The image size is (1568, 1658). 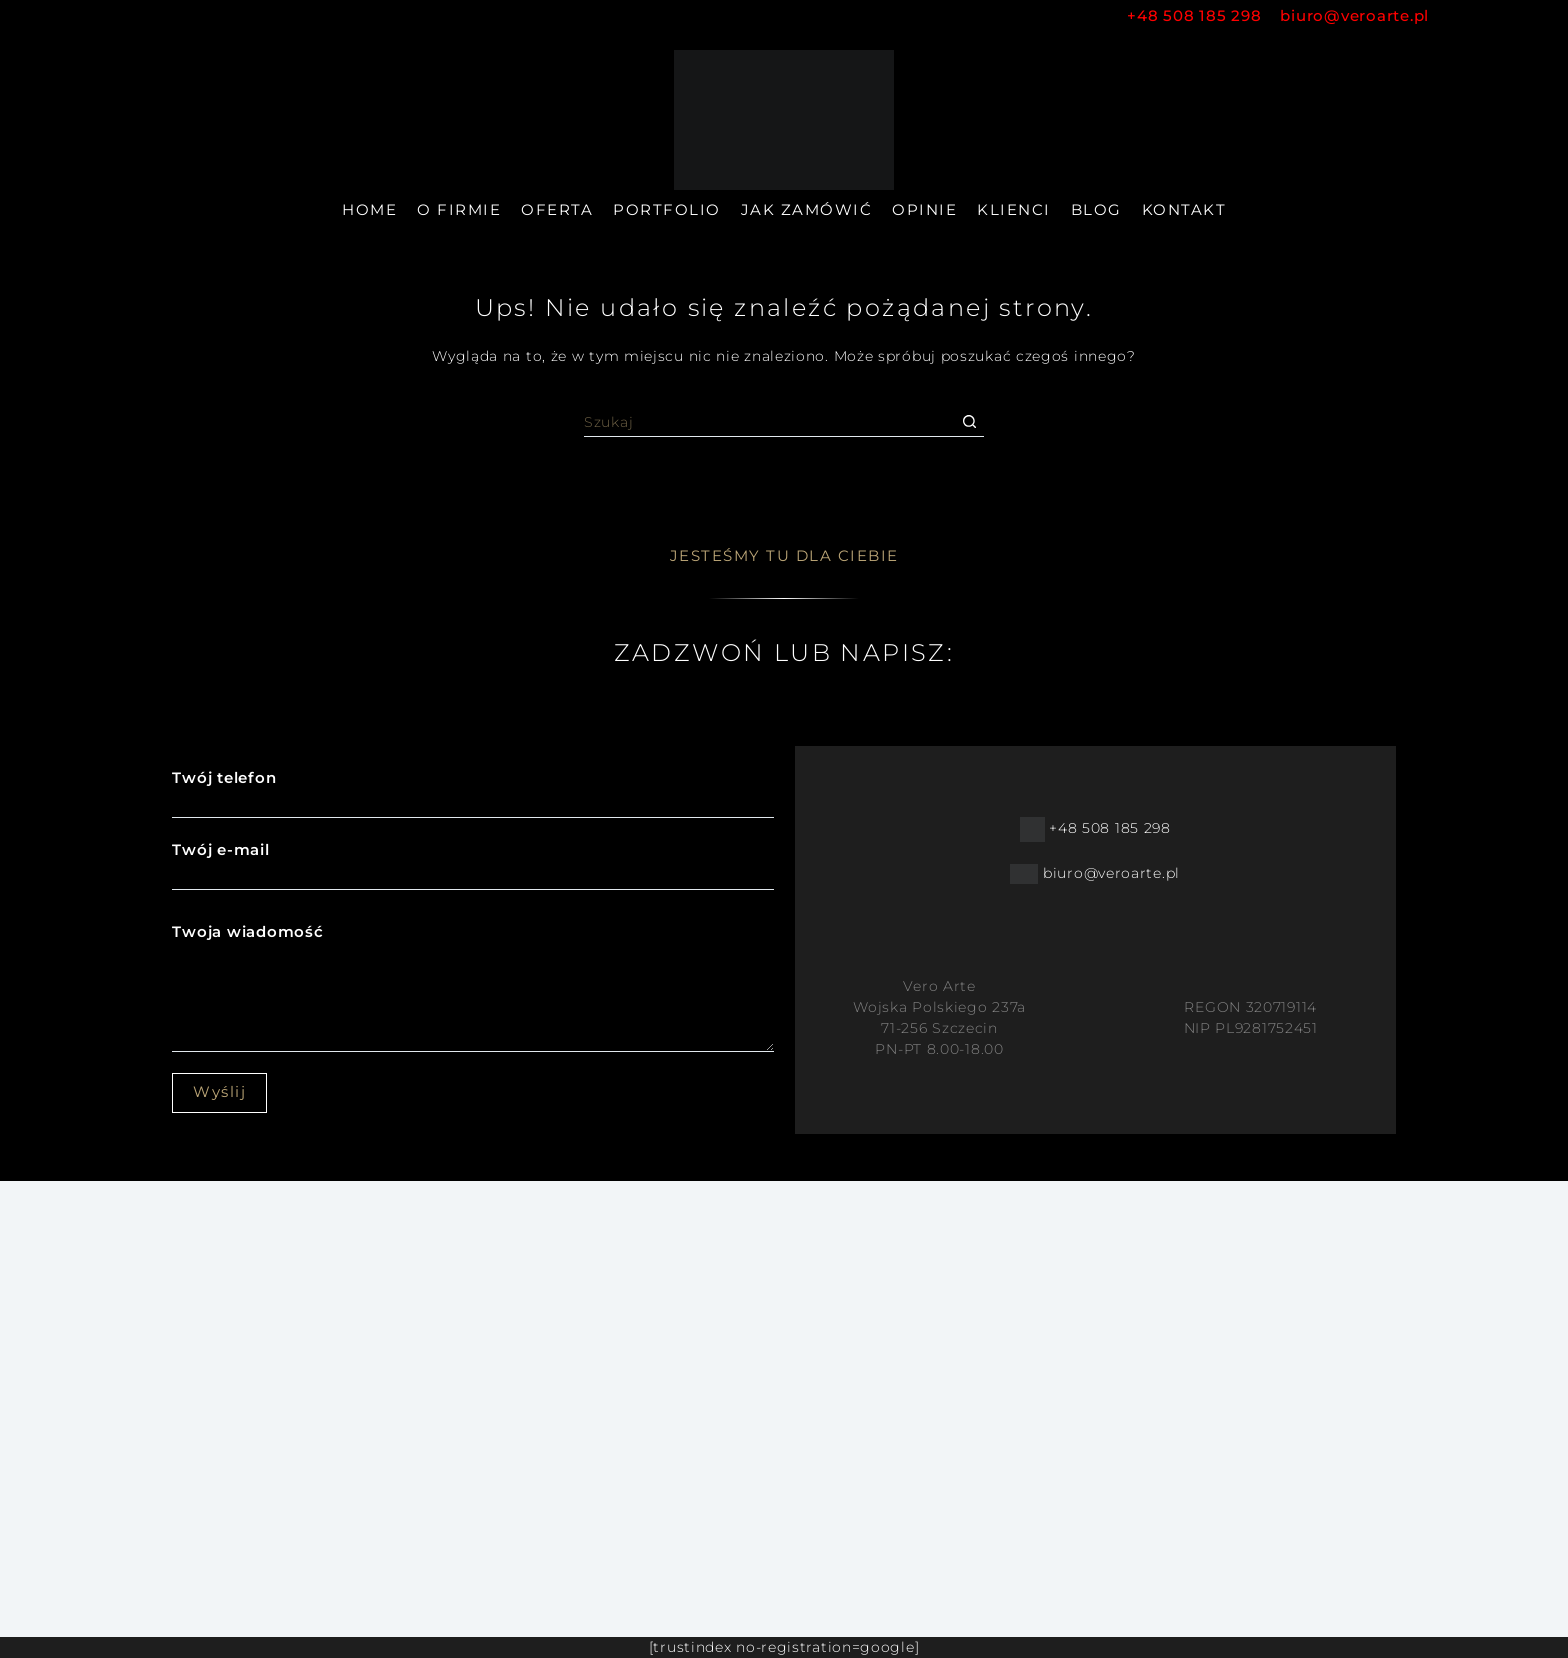 What do you see at coordinates (369, 209) in the screenshot?
I see `Home` at bounding box center [369, 209].